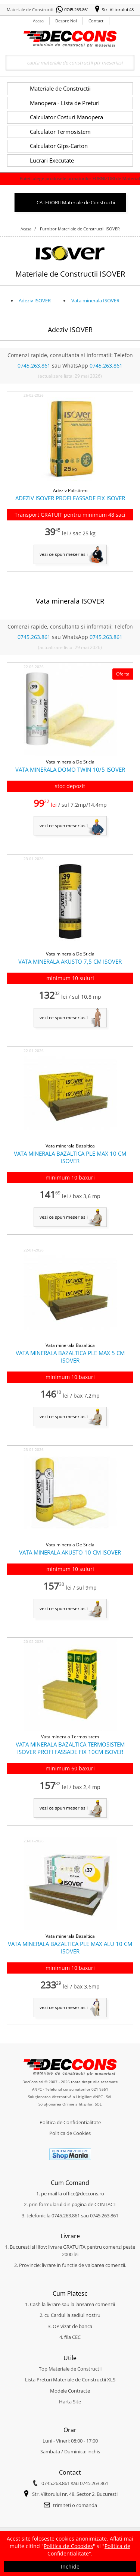 The image size is (140, 2576). Describe the element at coordinates (60, 131) in the screenshot. I see `Calculator Termosistem` at that location.